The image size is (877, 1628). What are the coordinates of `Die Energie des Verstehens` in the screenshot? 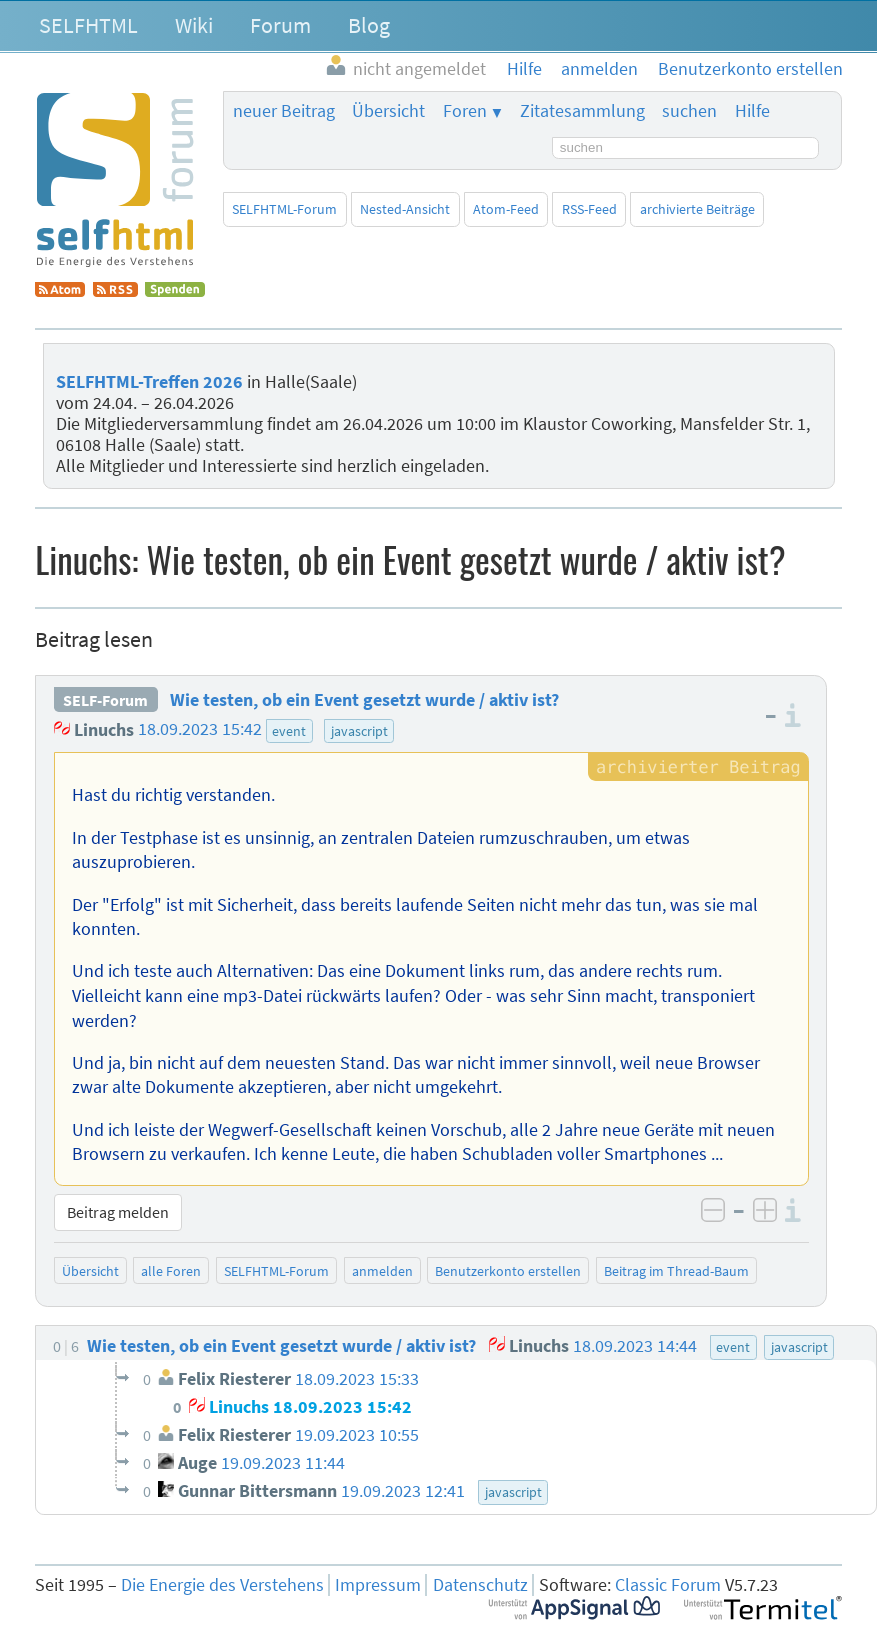 It's located at (222, 1585).